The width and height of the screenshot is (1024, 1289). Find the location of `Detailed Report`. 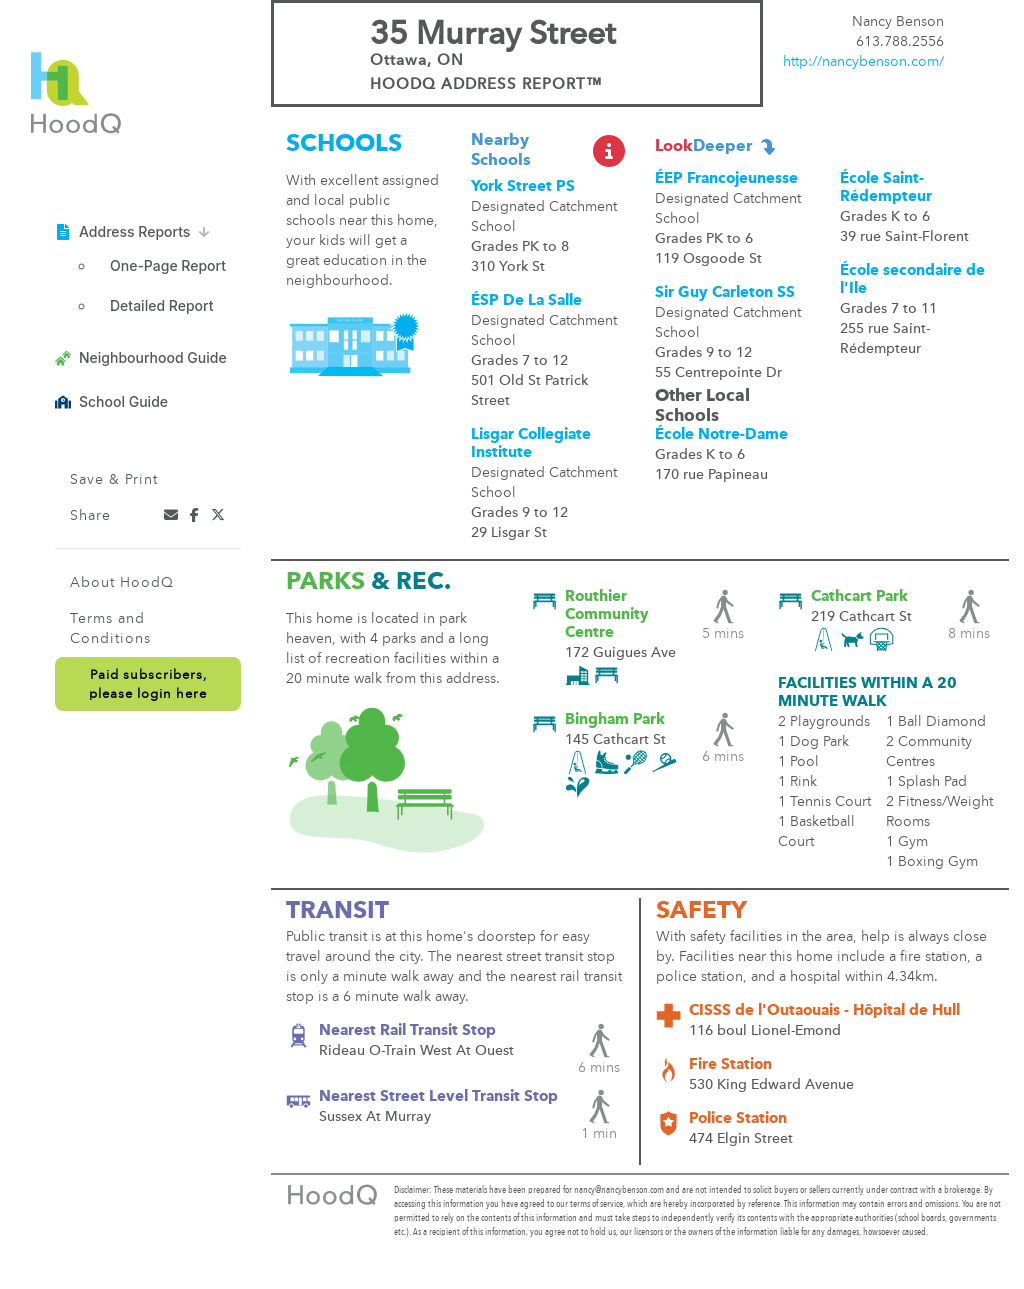

Detailed Report is located at coordinates (161, 305).